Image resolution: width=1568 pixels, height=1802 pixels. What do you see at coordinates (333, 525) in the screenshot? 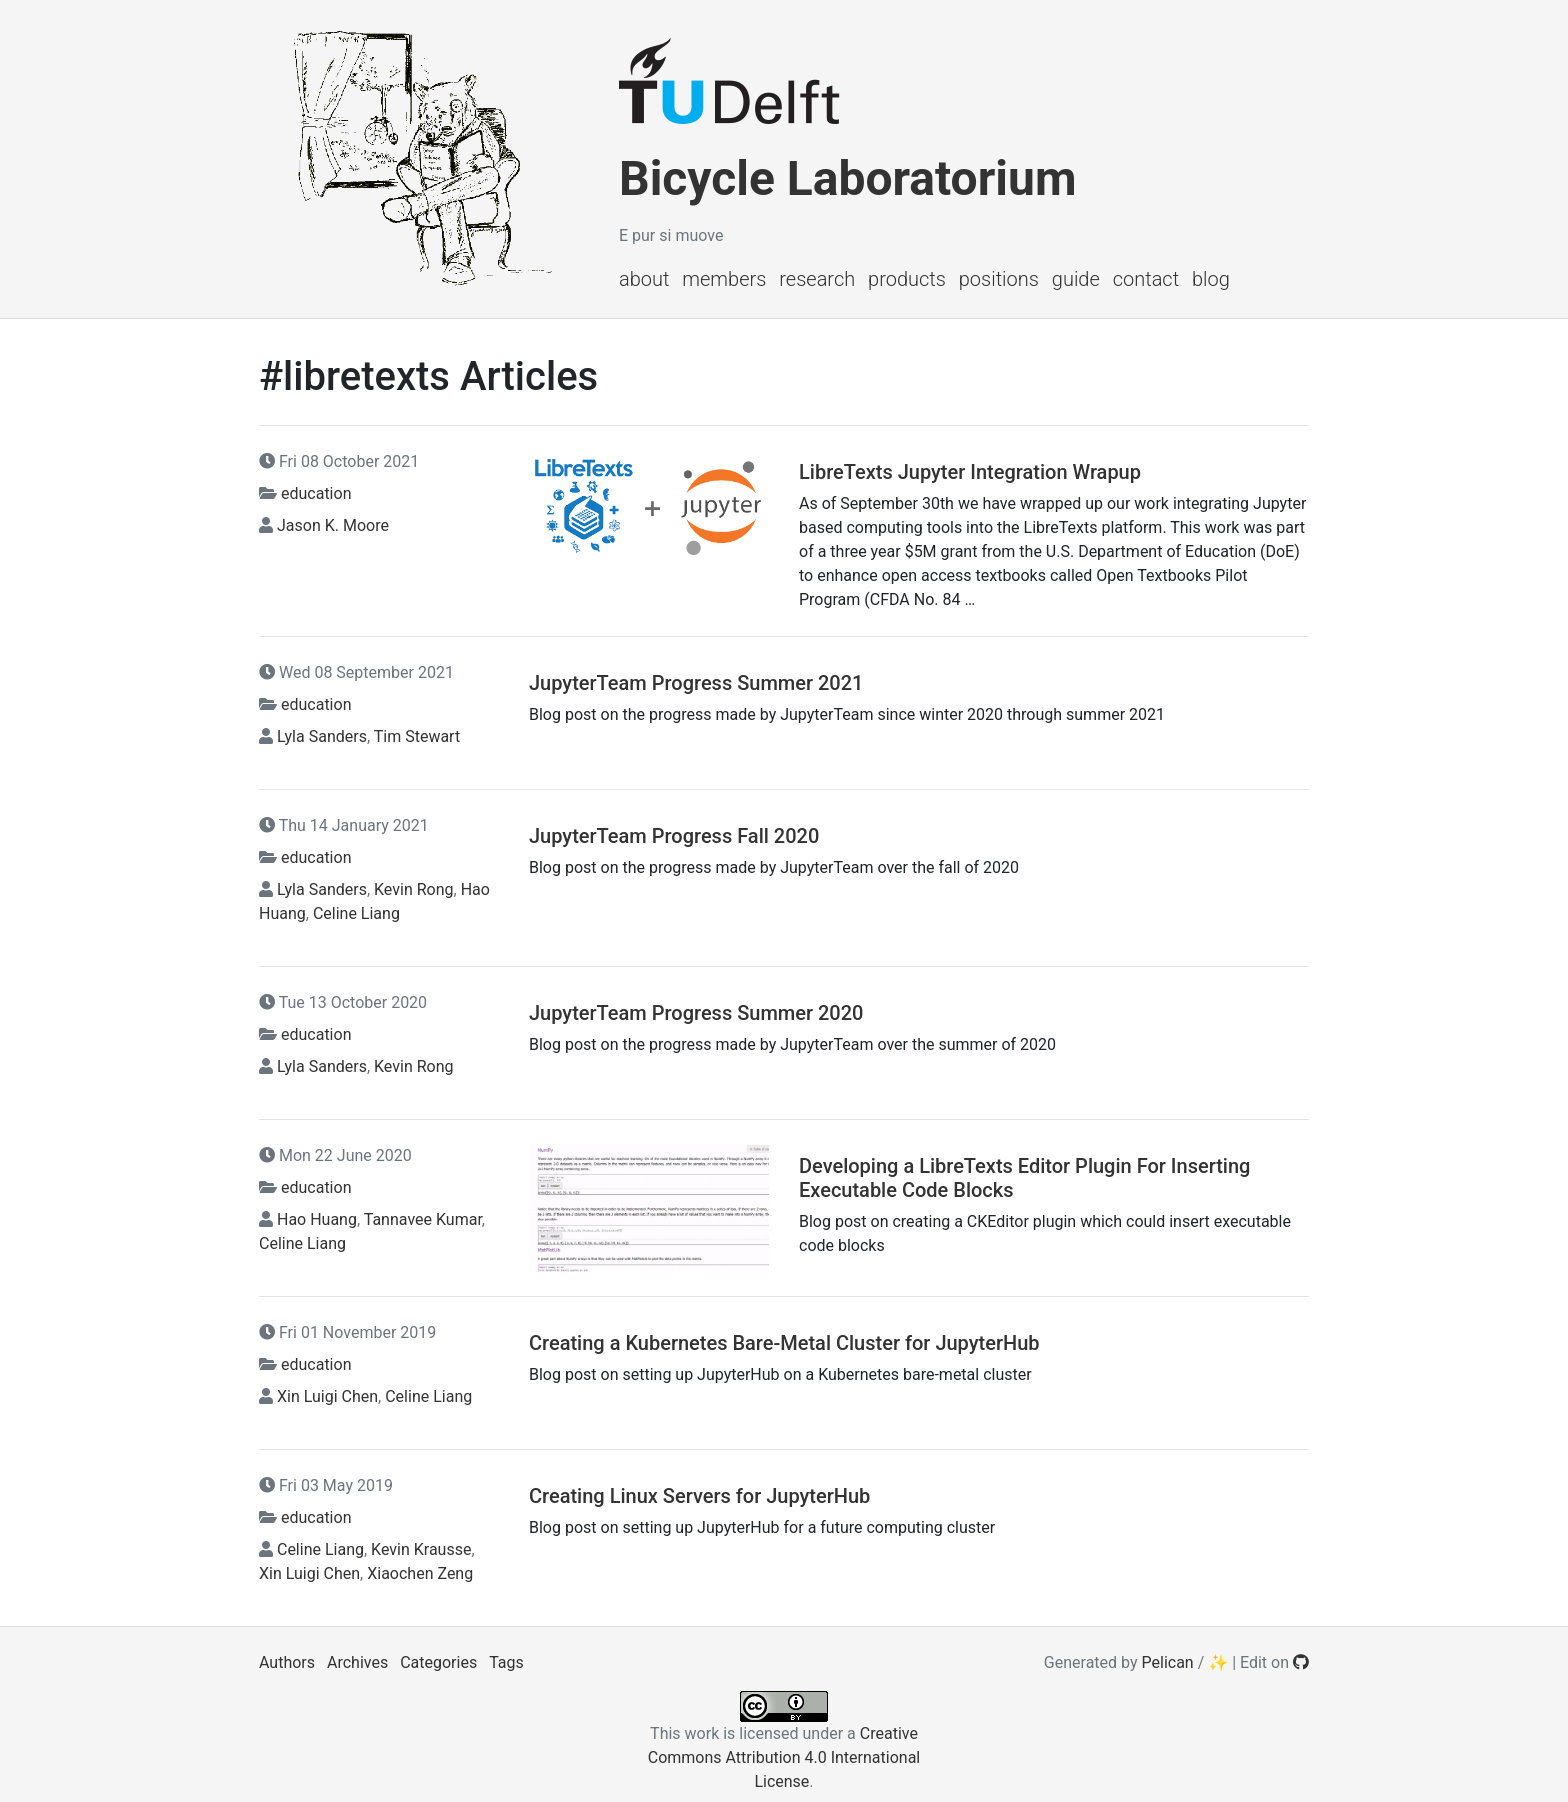
I see `Jason K. Moore` at bounding box center [333, 525].